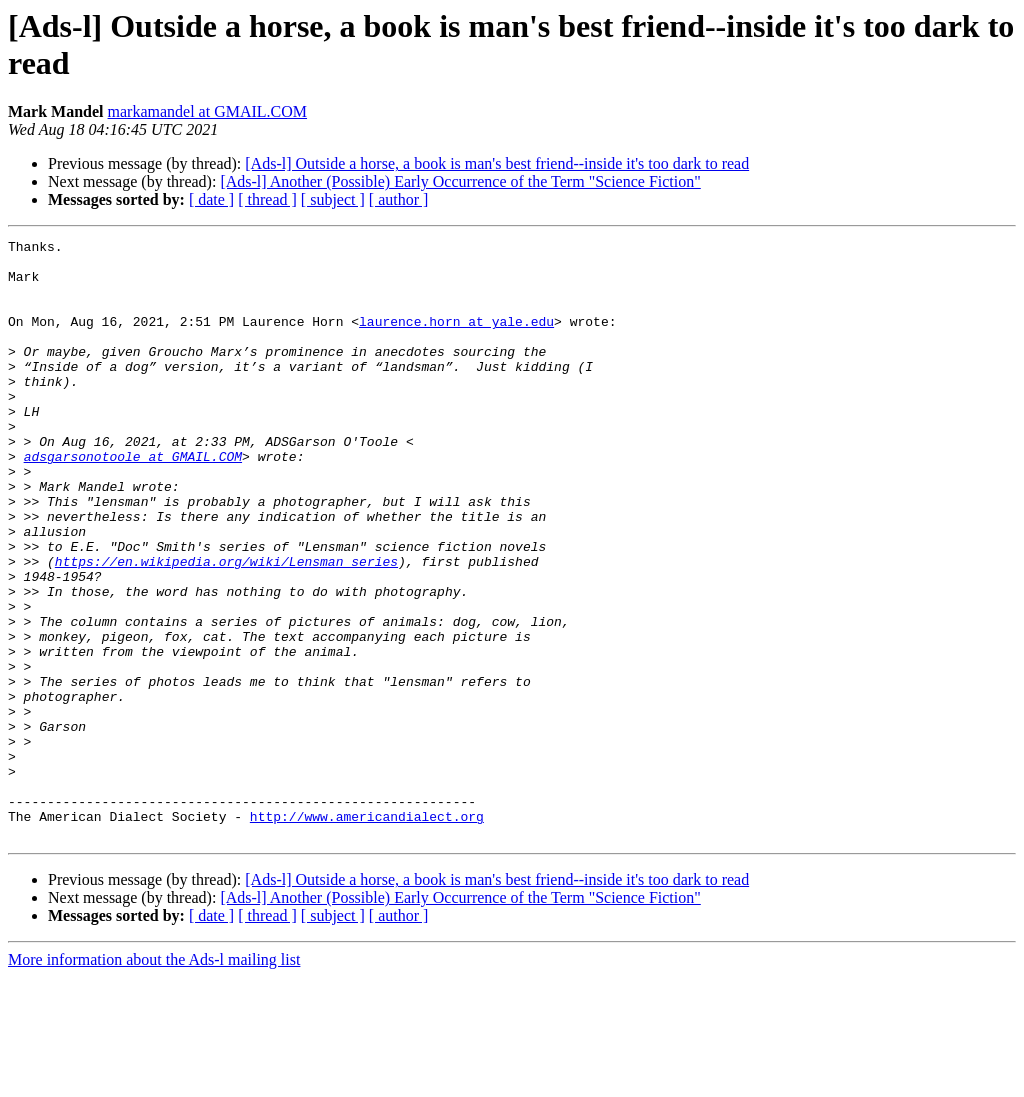  Describe the element at coordinates (154, 1079) in the screenshot. I see `More information about the Ads-l mailing list` at that location.